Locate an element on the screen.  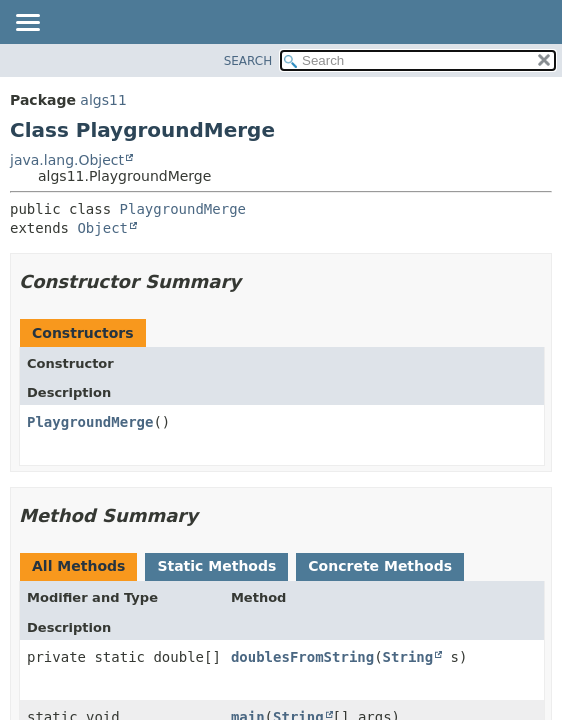
Object is located at coordinates (102, 228).